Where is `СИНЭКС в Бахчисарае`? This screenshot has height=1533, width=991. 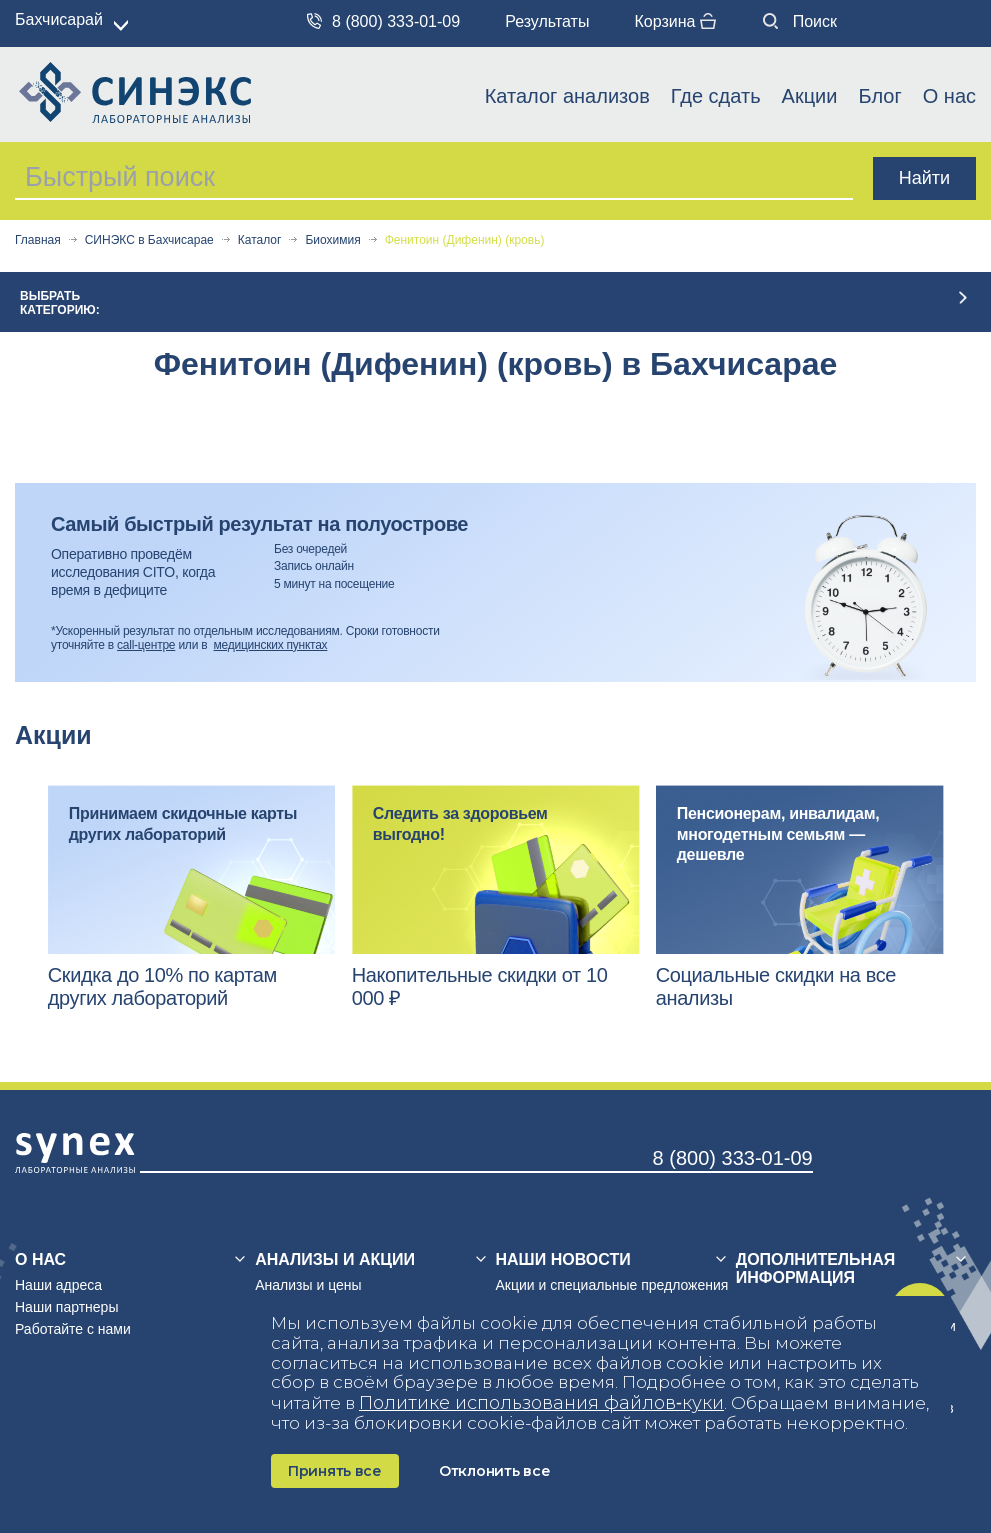
СИНЭКС в Бахчисарае is located at coordinates (149, 240).